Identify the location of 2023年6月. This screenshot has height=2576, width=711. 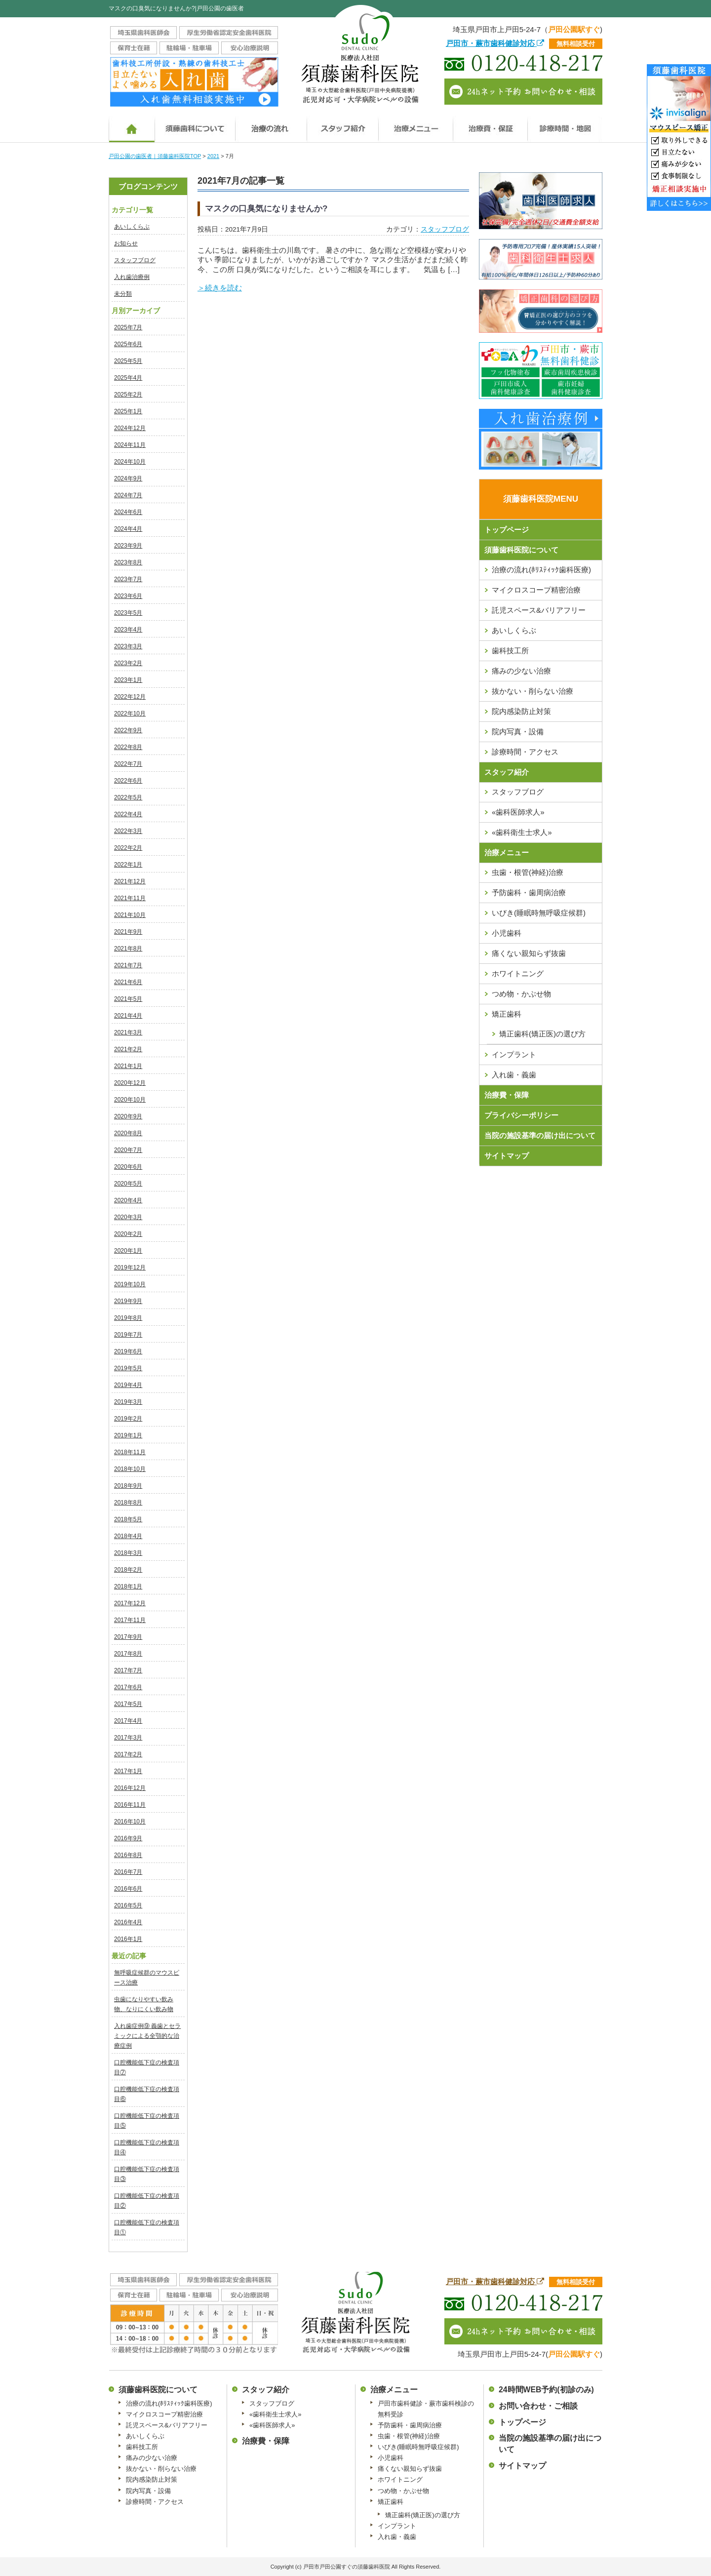
(128, 596).